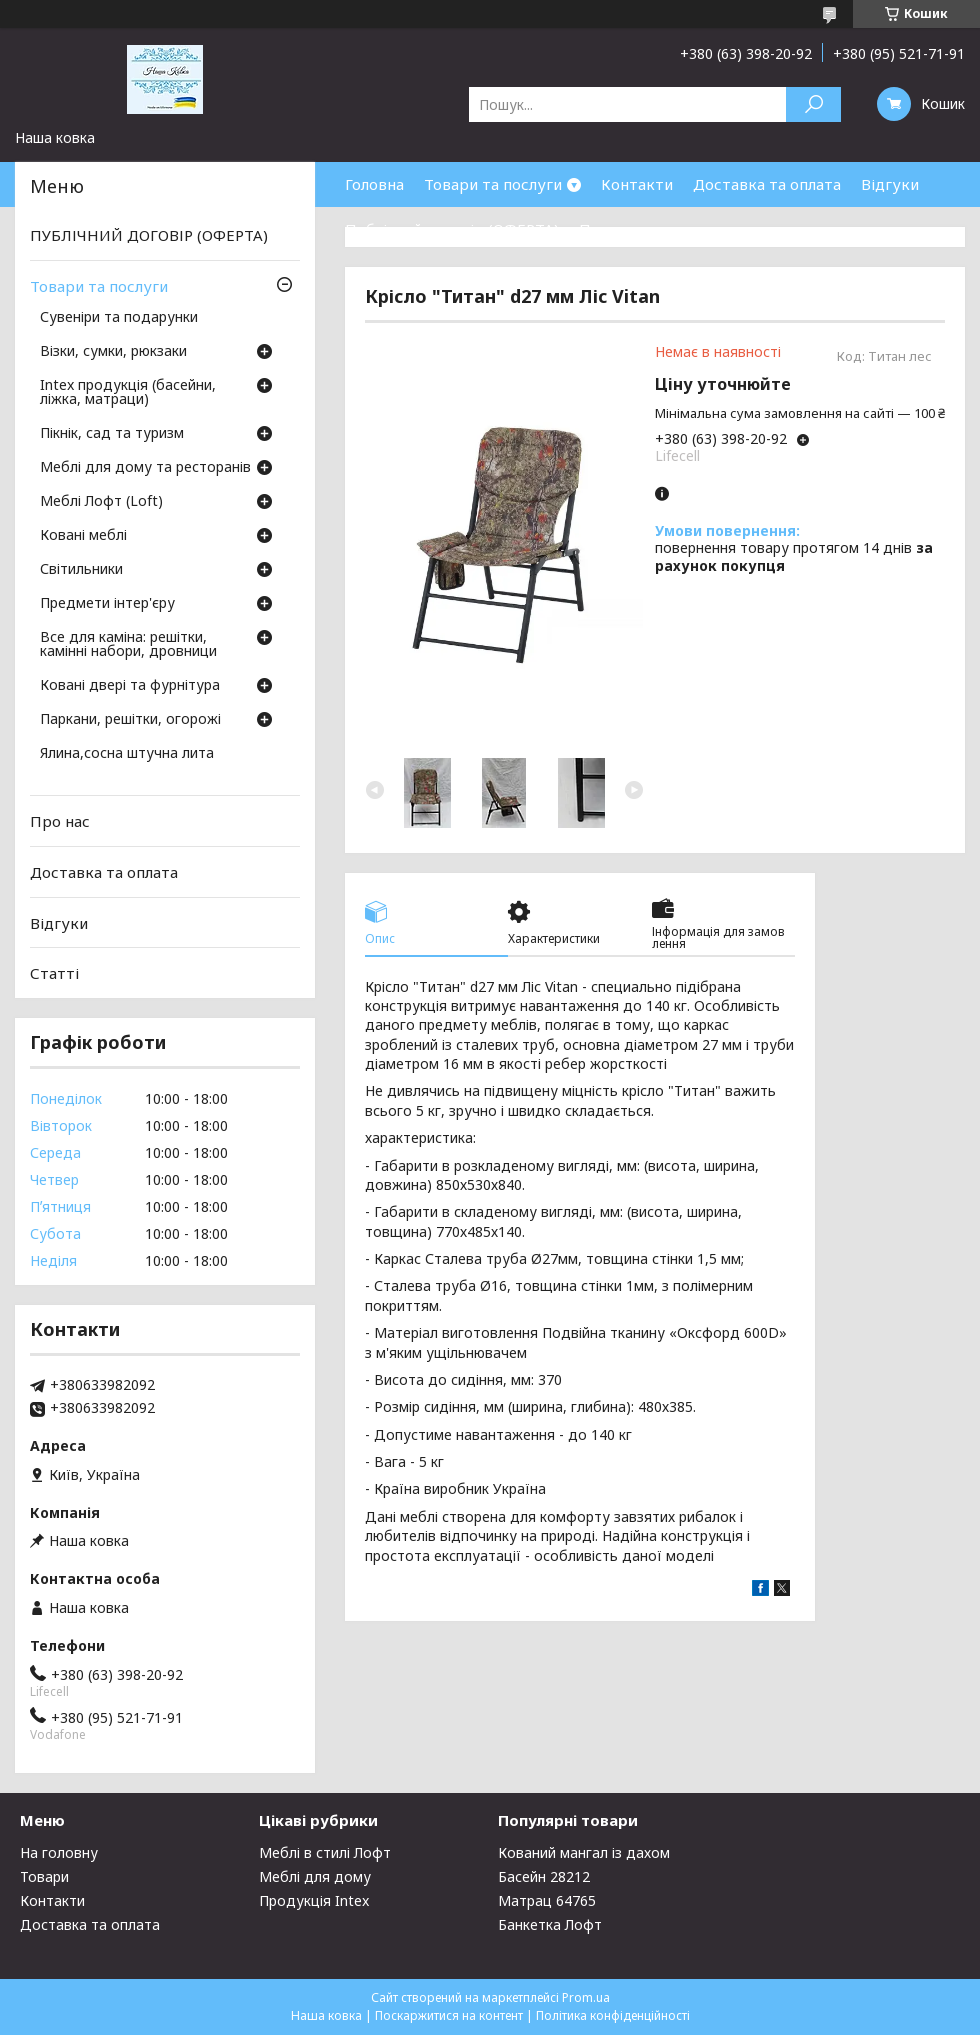 The image size is (980, 2035). I want to click on Ковані двері та фурнітура, so click(130, 686).